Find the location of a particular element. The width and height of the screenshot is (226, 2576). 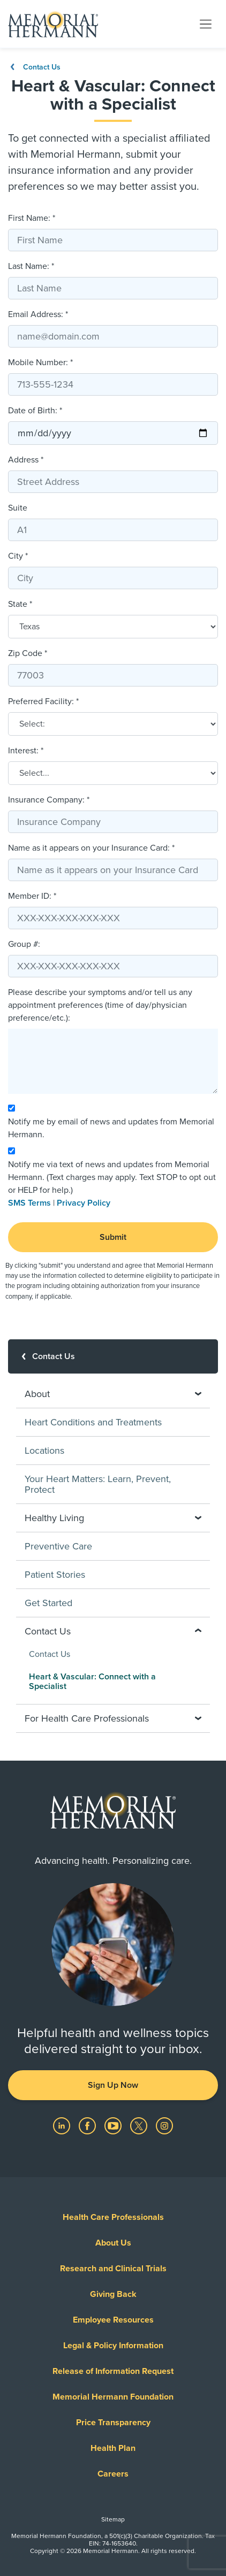

Mobile Number: * is located at coordinates (40, 362).